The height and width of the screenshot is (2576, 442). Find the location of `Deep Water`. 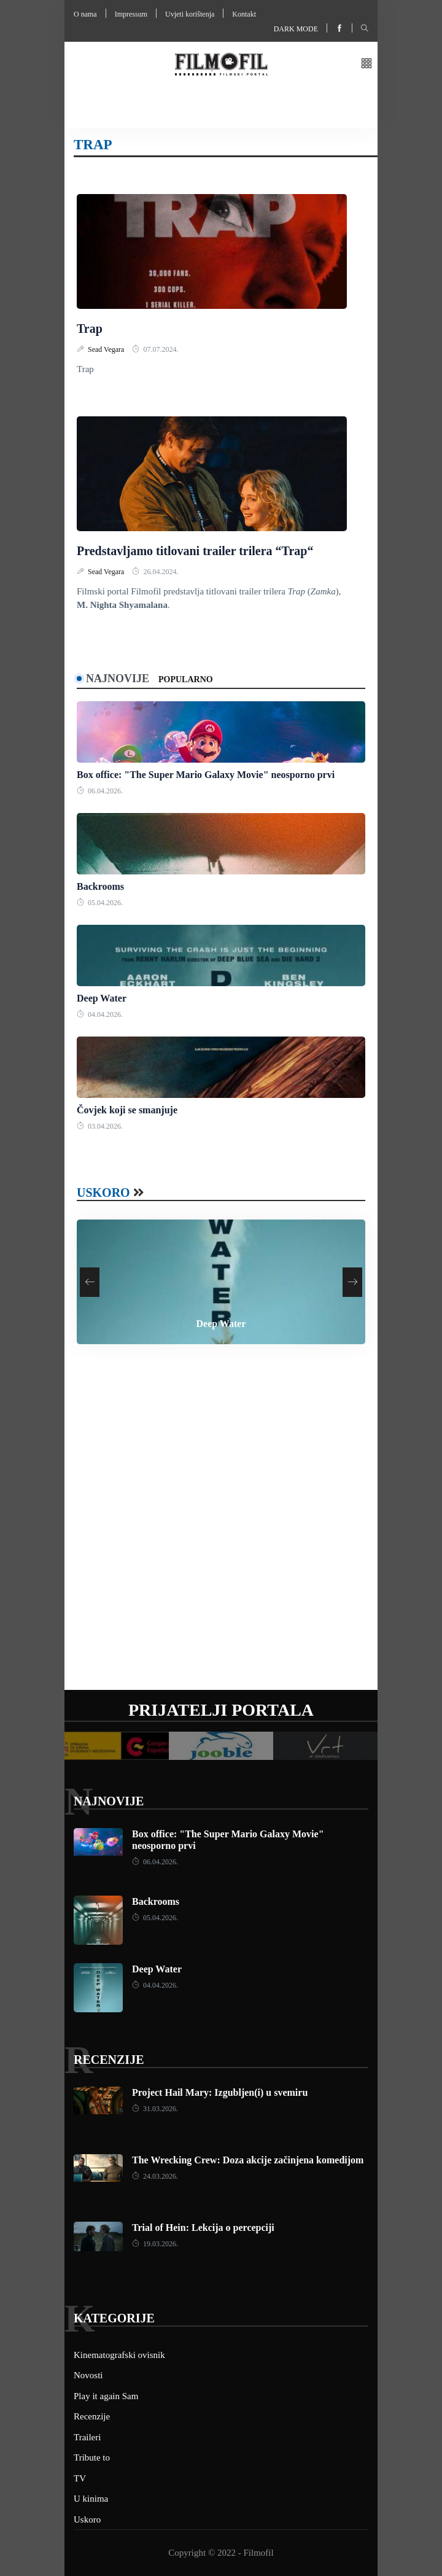

Deep Water is located at coordinates (101, 998).